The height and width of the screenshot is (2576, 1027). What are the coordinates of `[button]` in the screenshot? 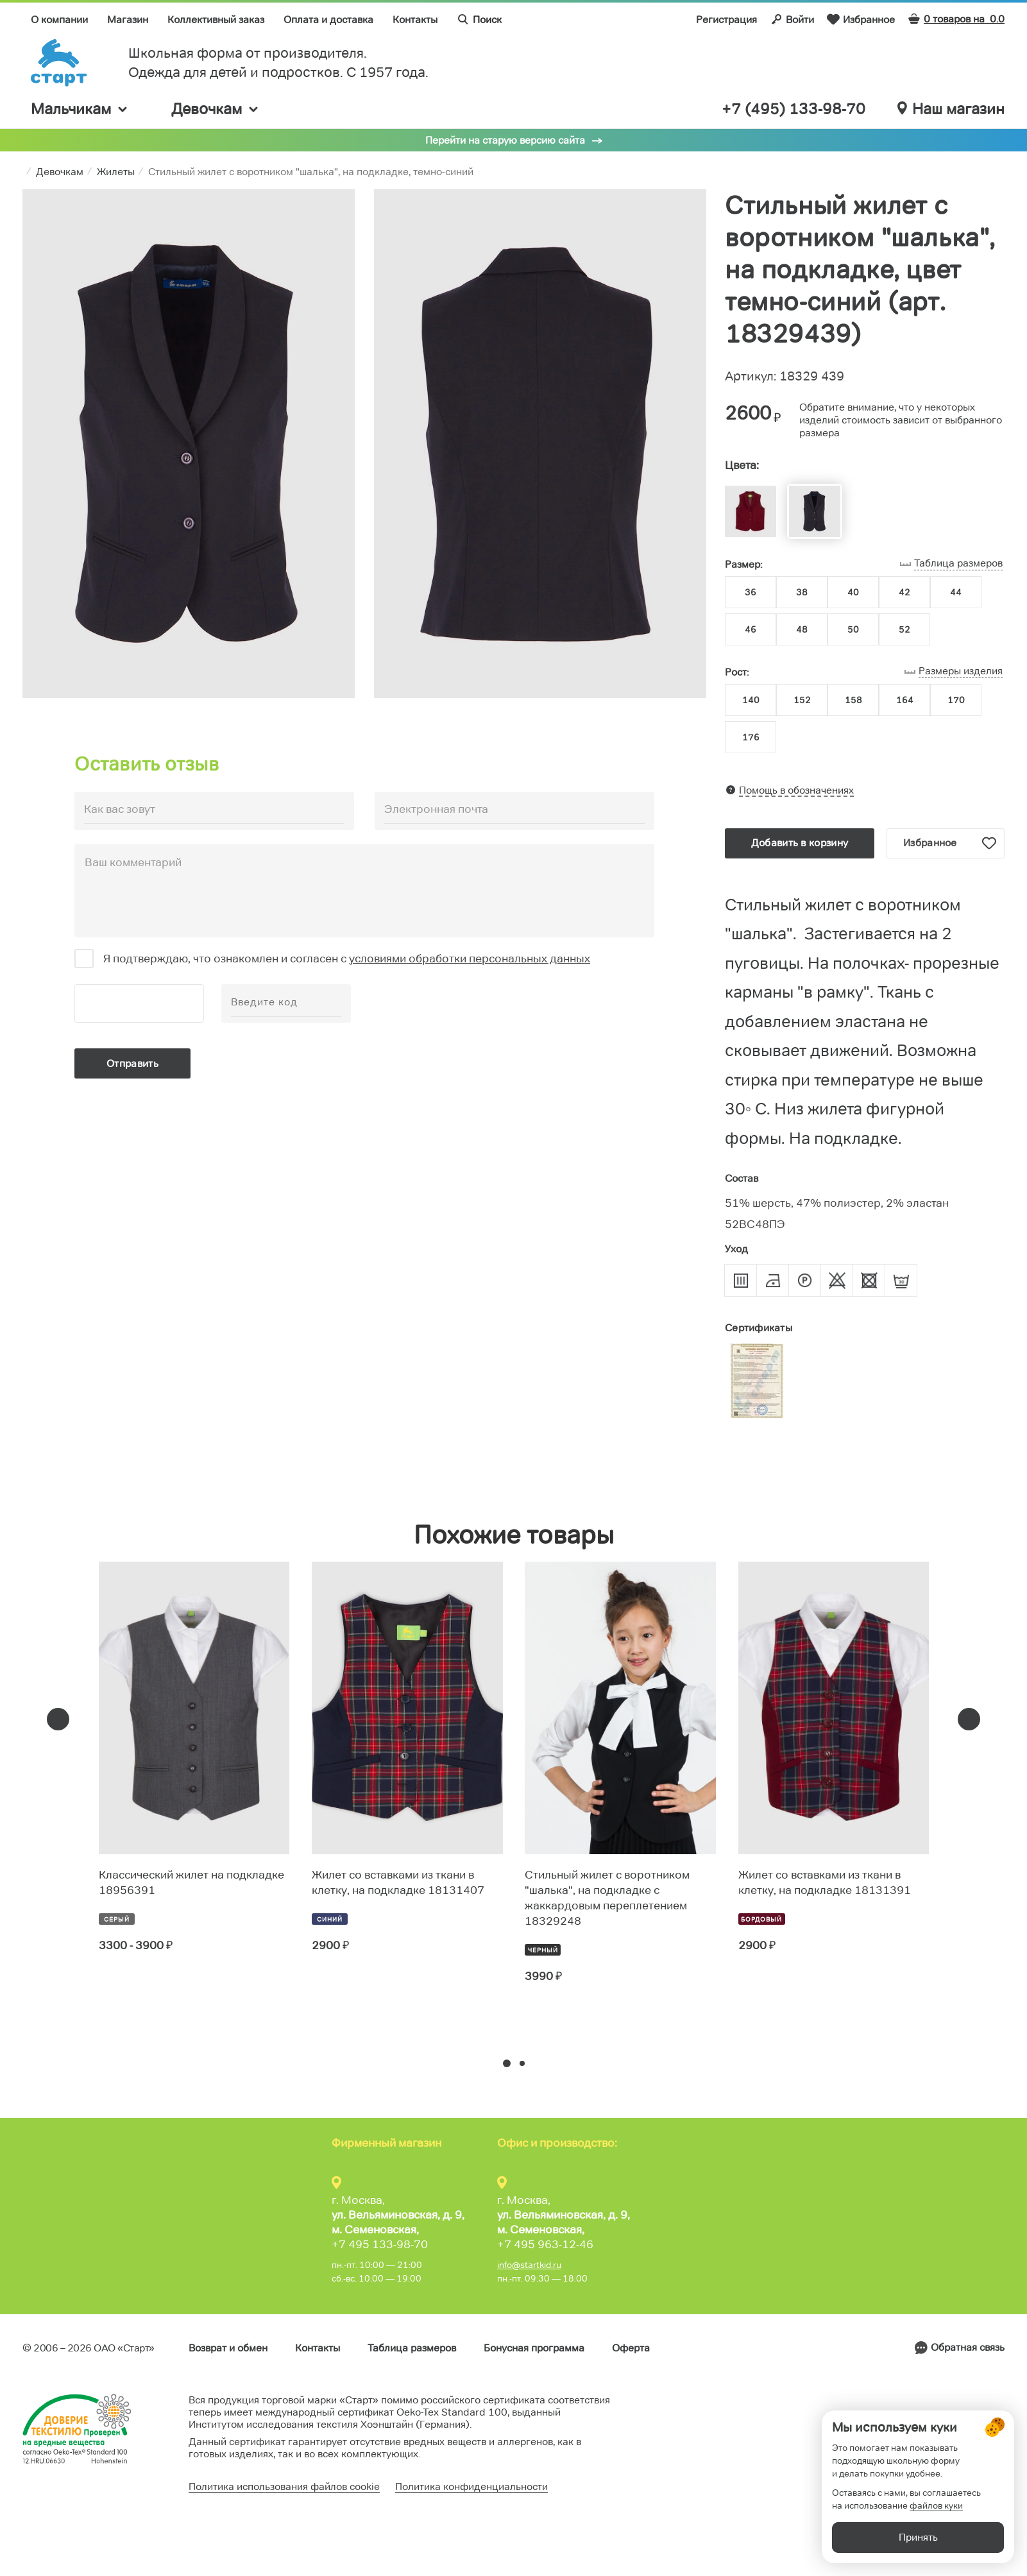 It's located at (506, 2063).